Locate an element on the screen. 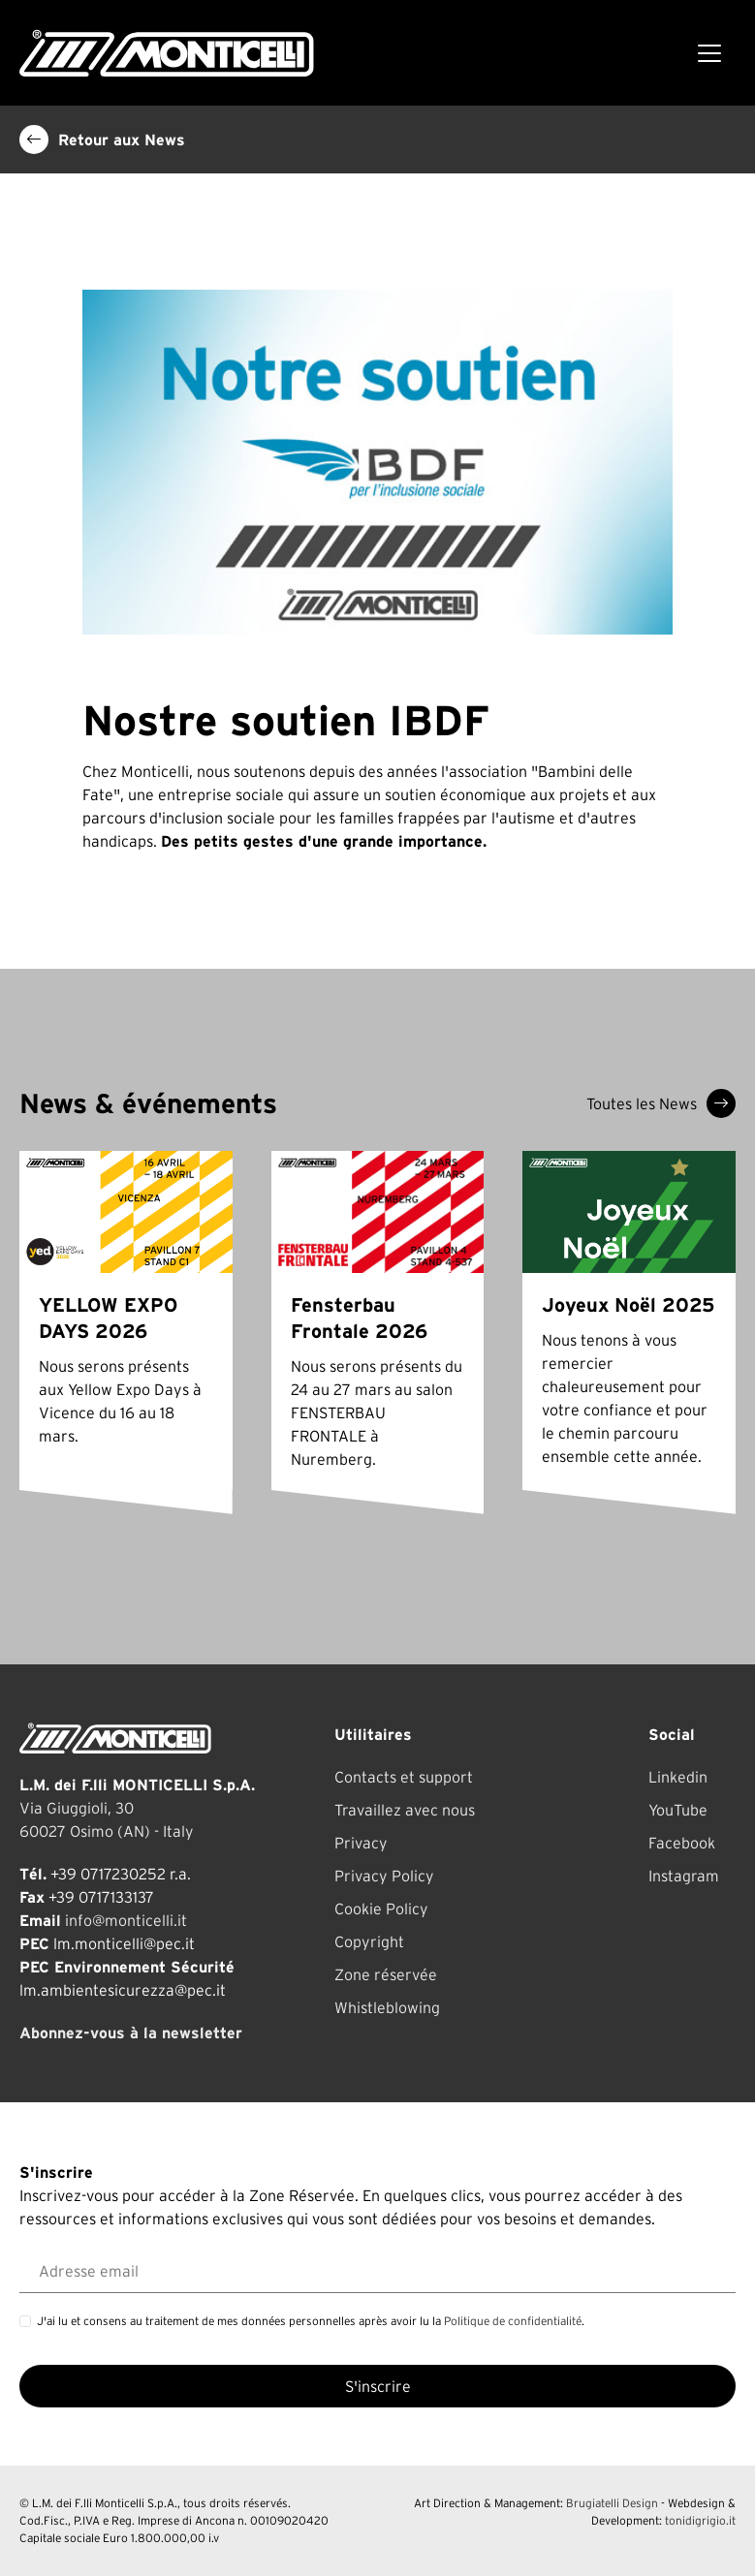  Cookie Policy is located at coordinates (381, 1908).